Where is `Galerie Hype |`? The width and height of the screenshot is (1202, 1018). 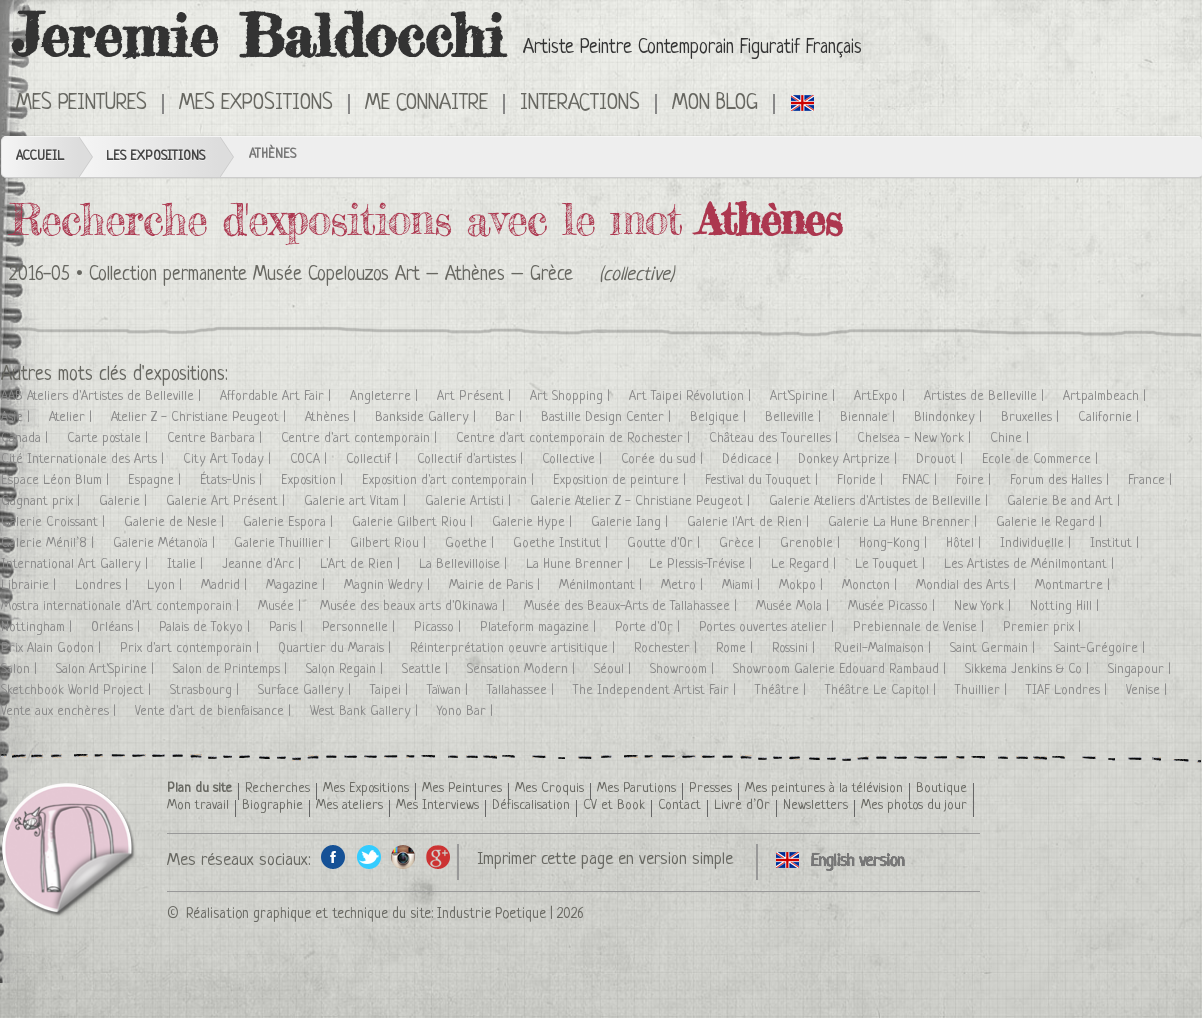
Galerie Hype | is located at coordinates (534, 522).